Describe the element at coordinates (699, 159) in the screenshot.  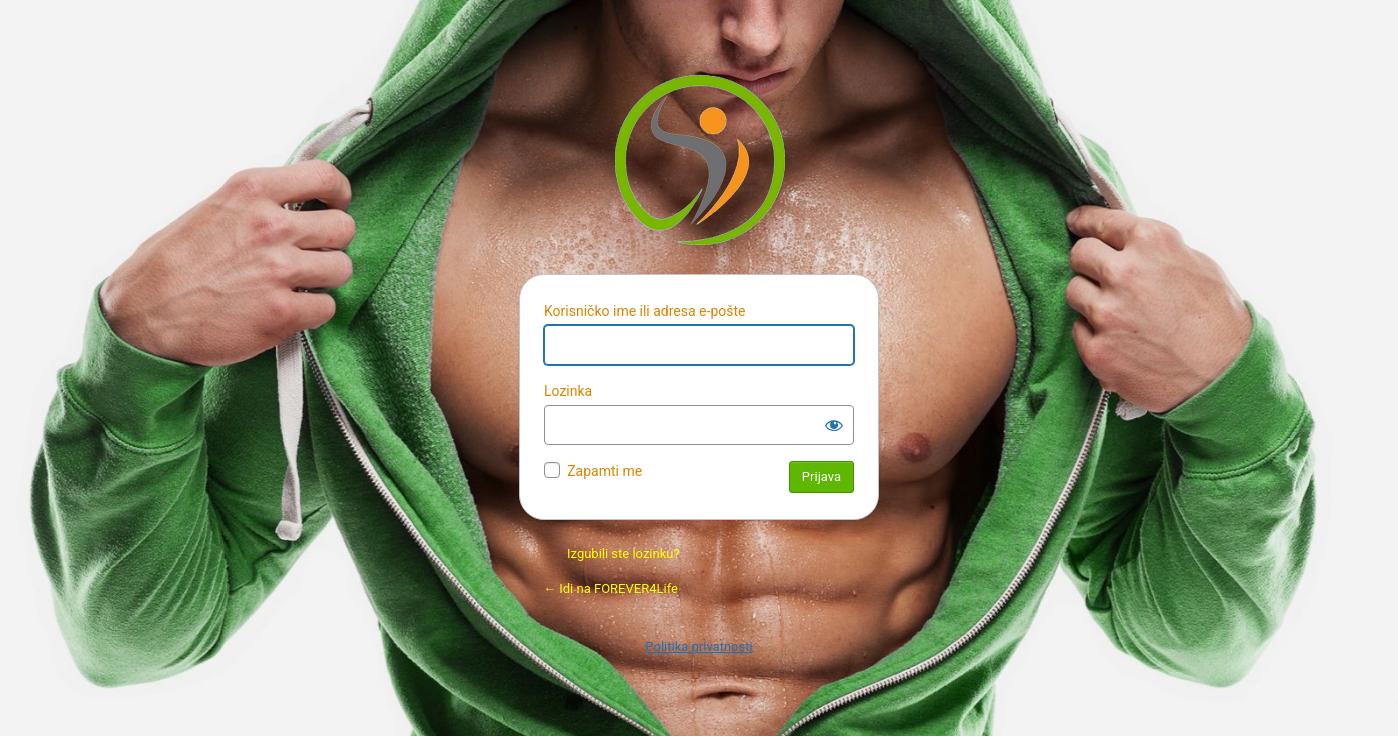
I see `Pokreće Vordpres` at that location.